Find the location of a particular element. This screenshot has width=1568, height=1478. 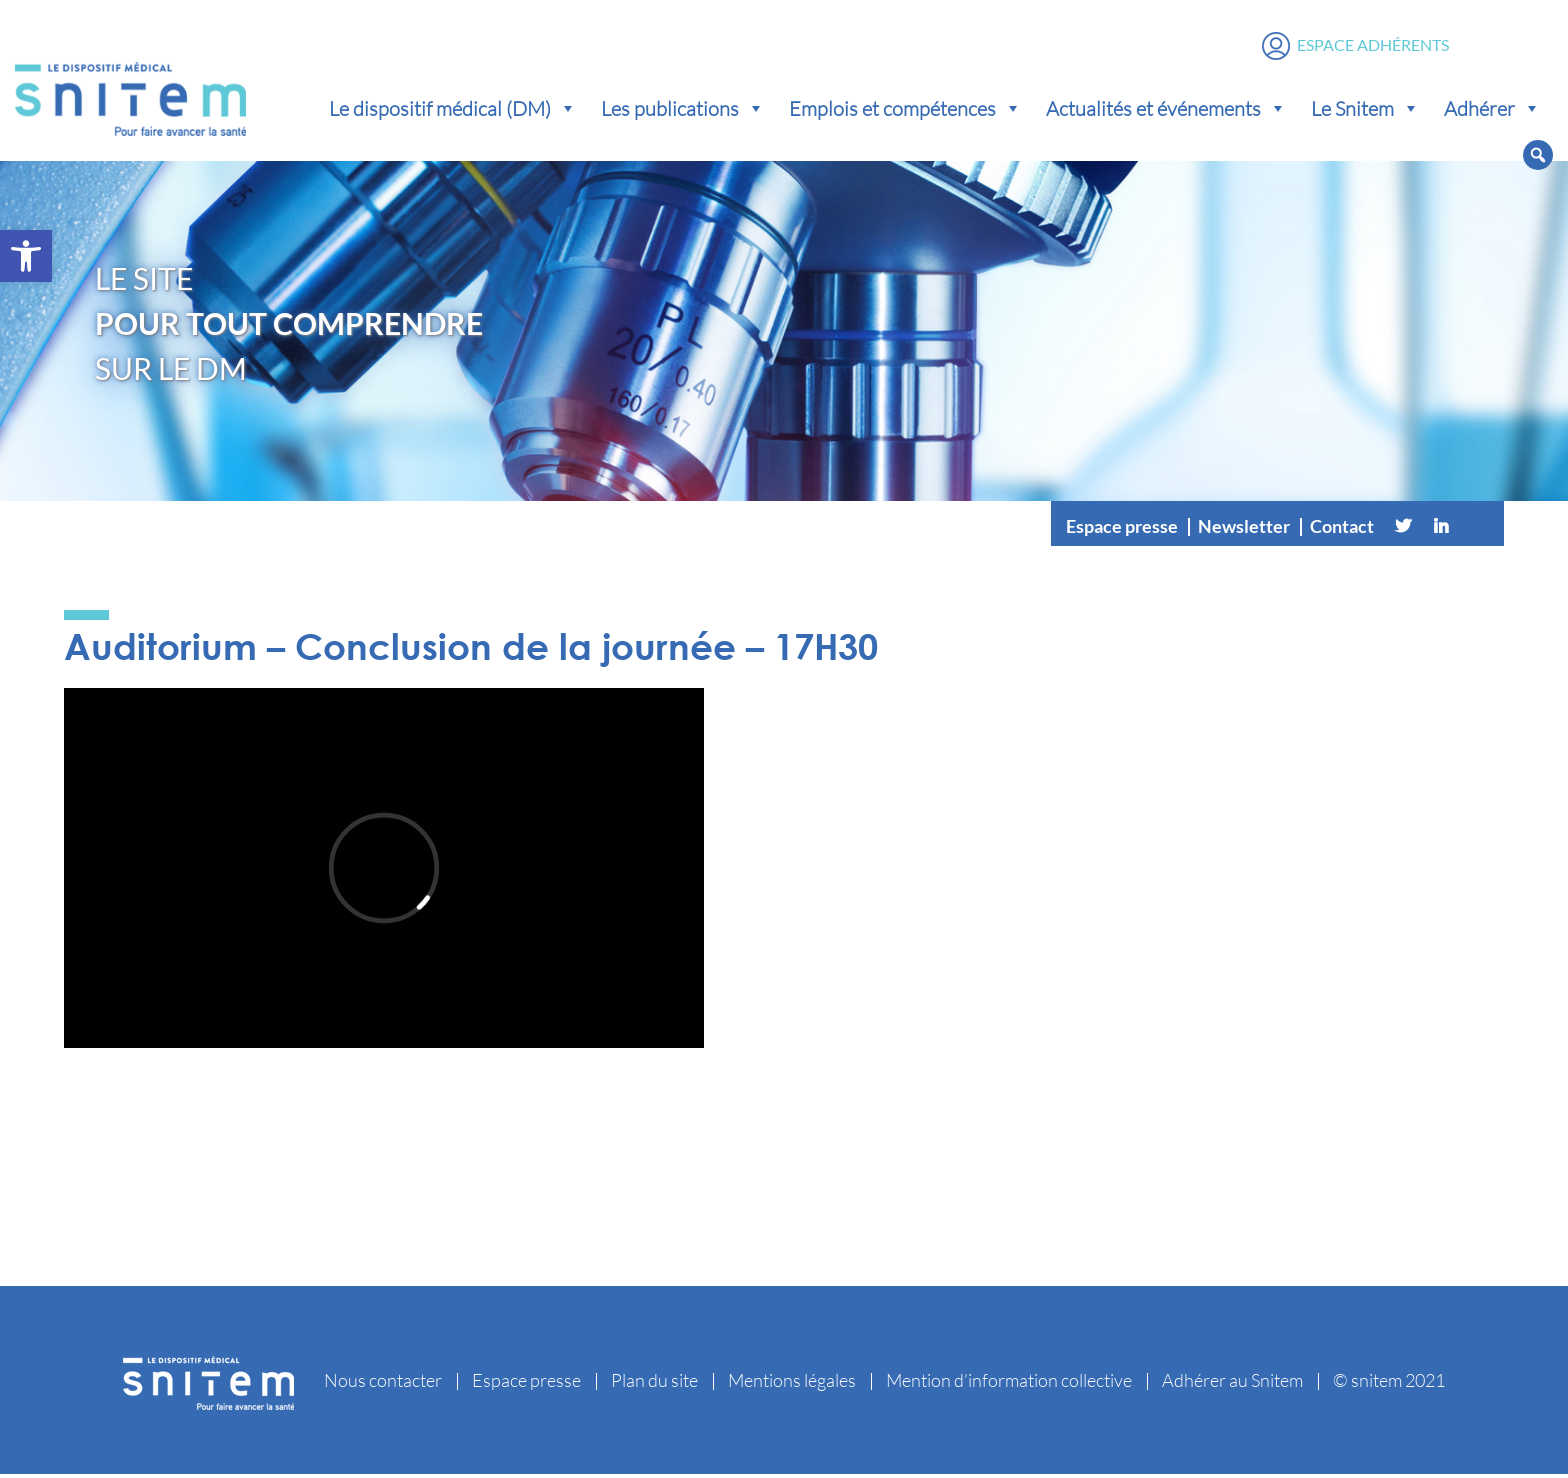

Nous contacter is located at coordinates (383, 1384).